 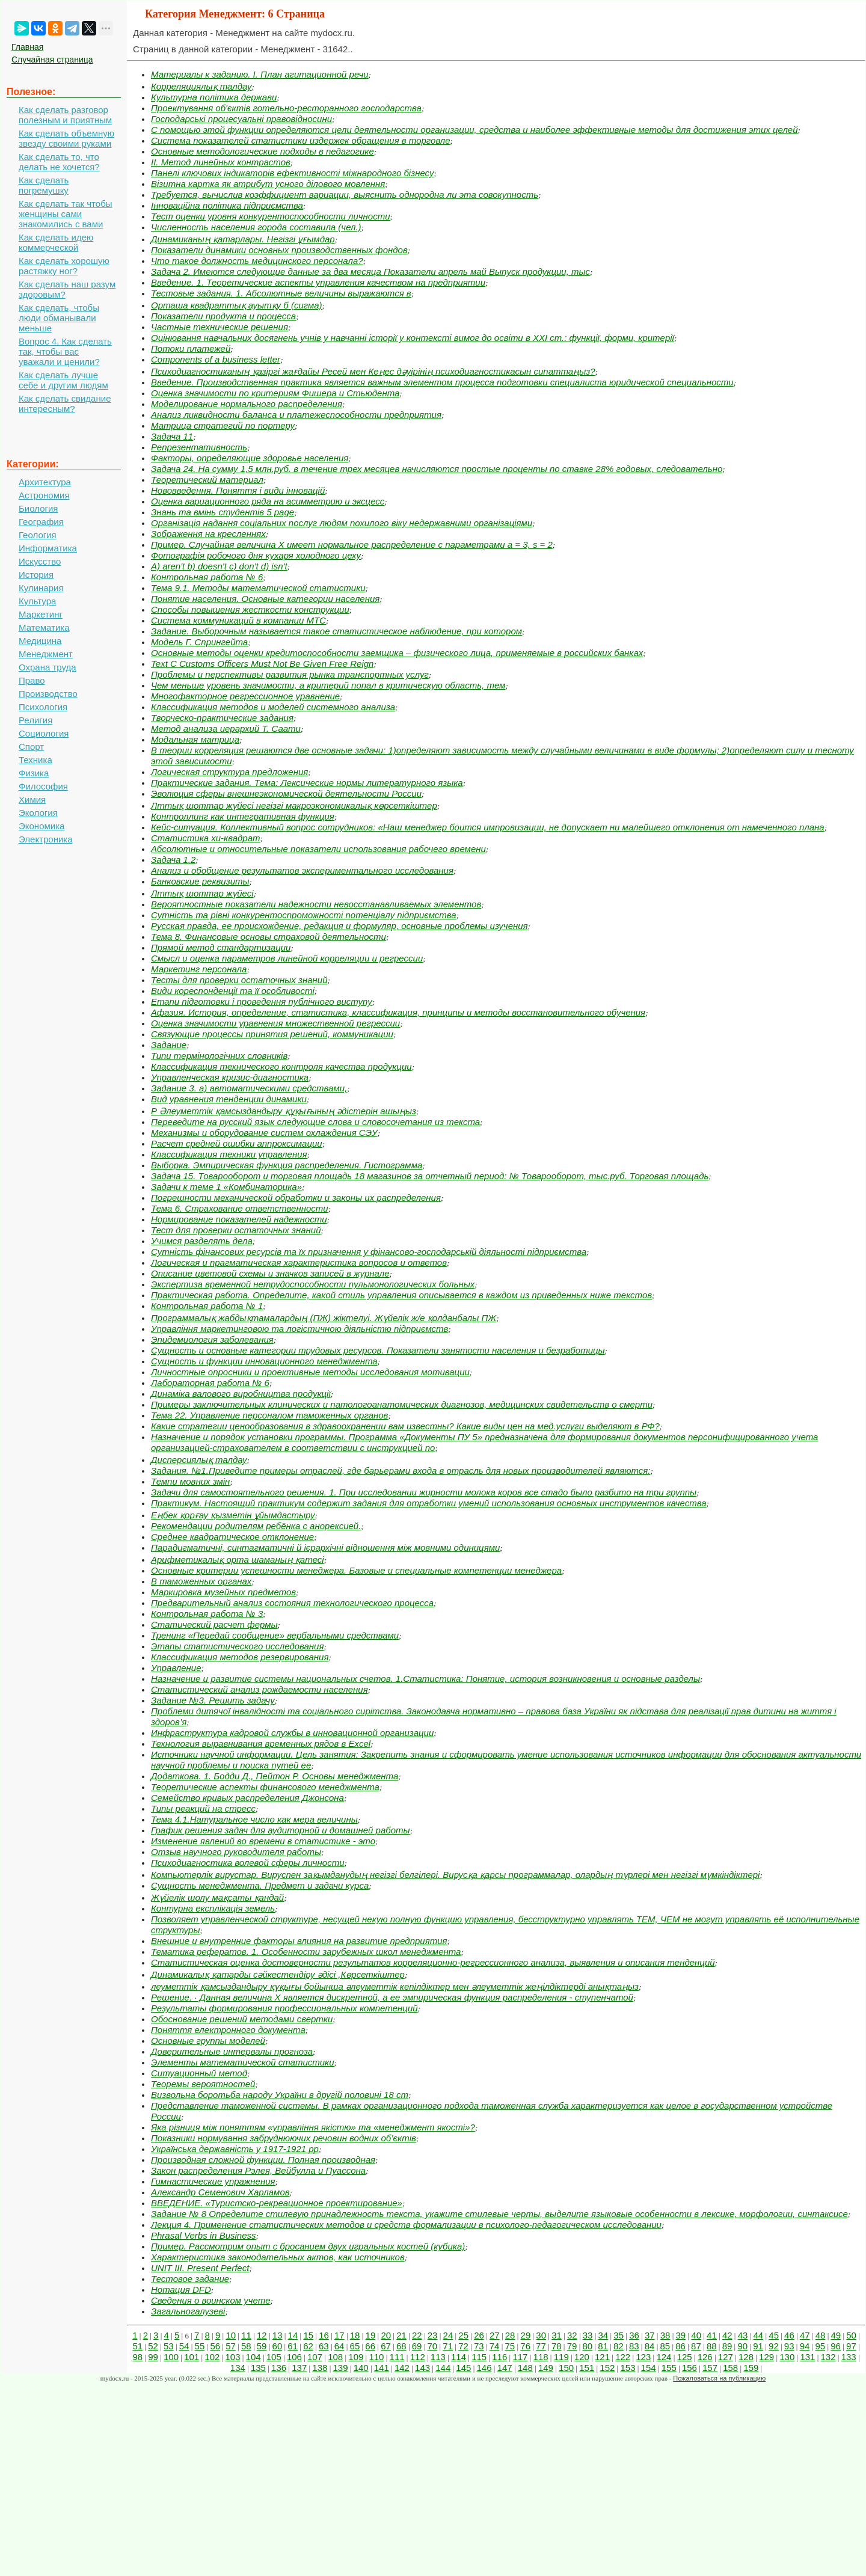 What do you see at coordinates (176, 1668) in the screenshot?
I see `Управление` at bounding box center [176, 1668].